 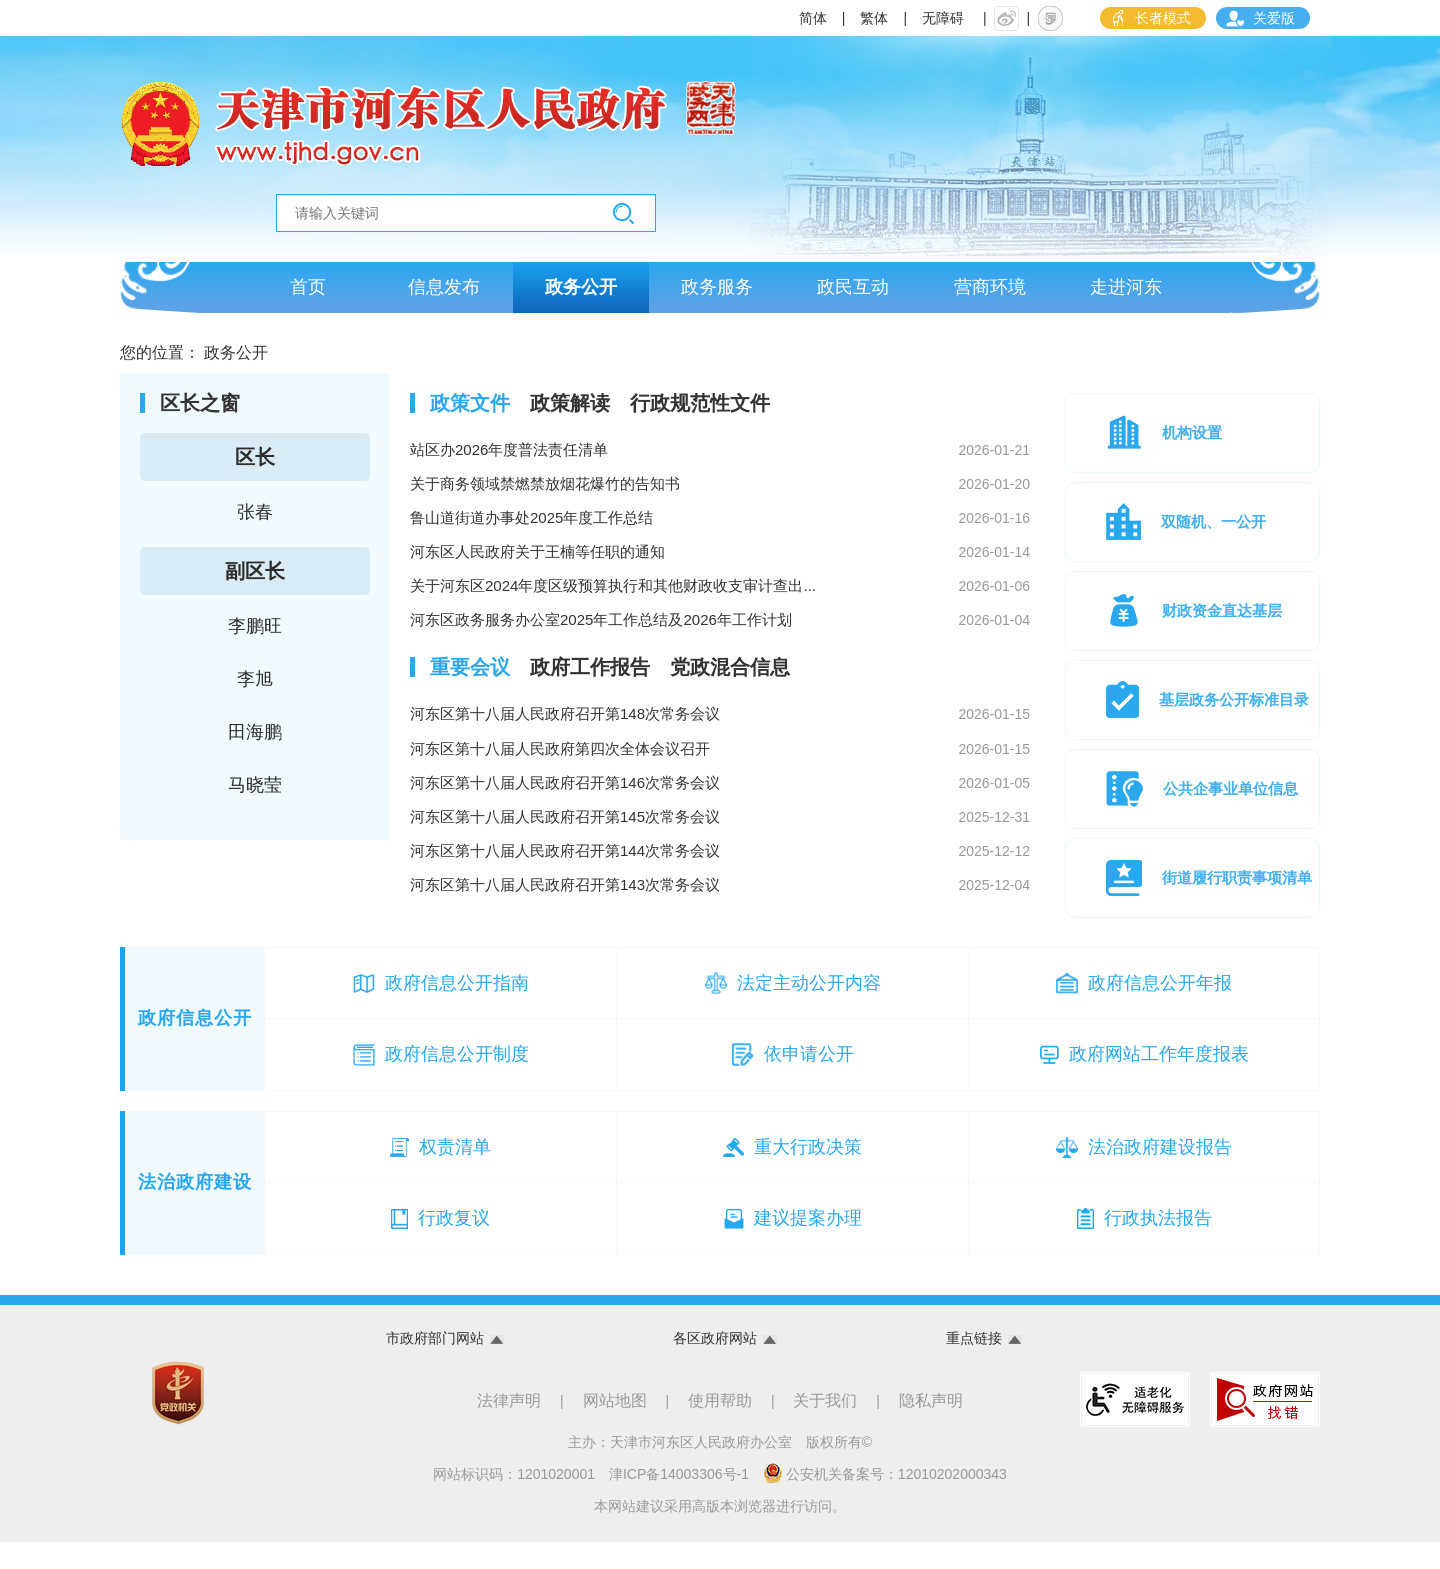 What do you see at coordinates (720, 808) in the screenshot?
I see `河东区第十八届人民政府召开第146次常务会议` at bounding box center [720, 808].